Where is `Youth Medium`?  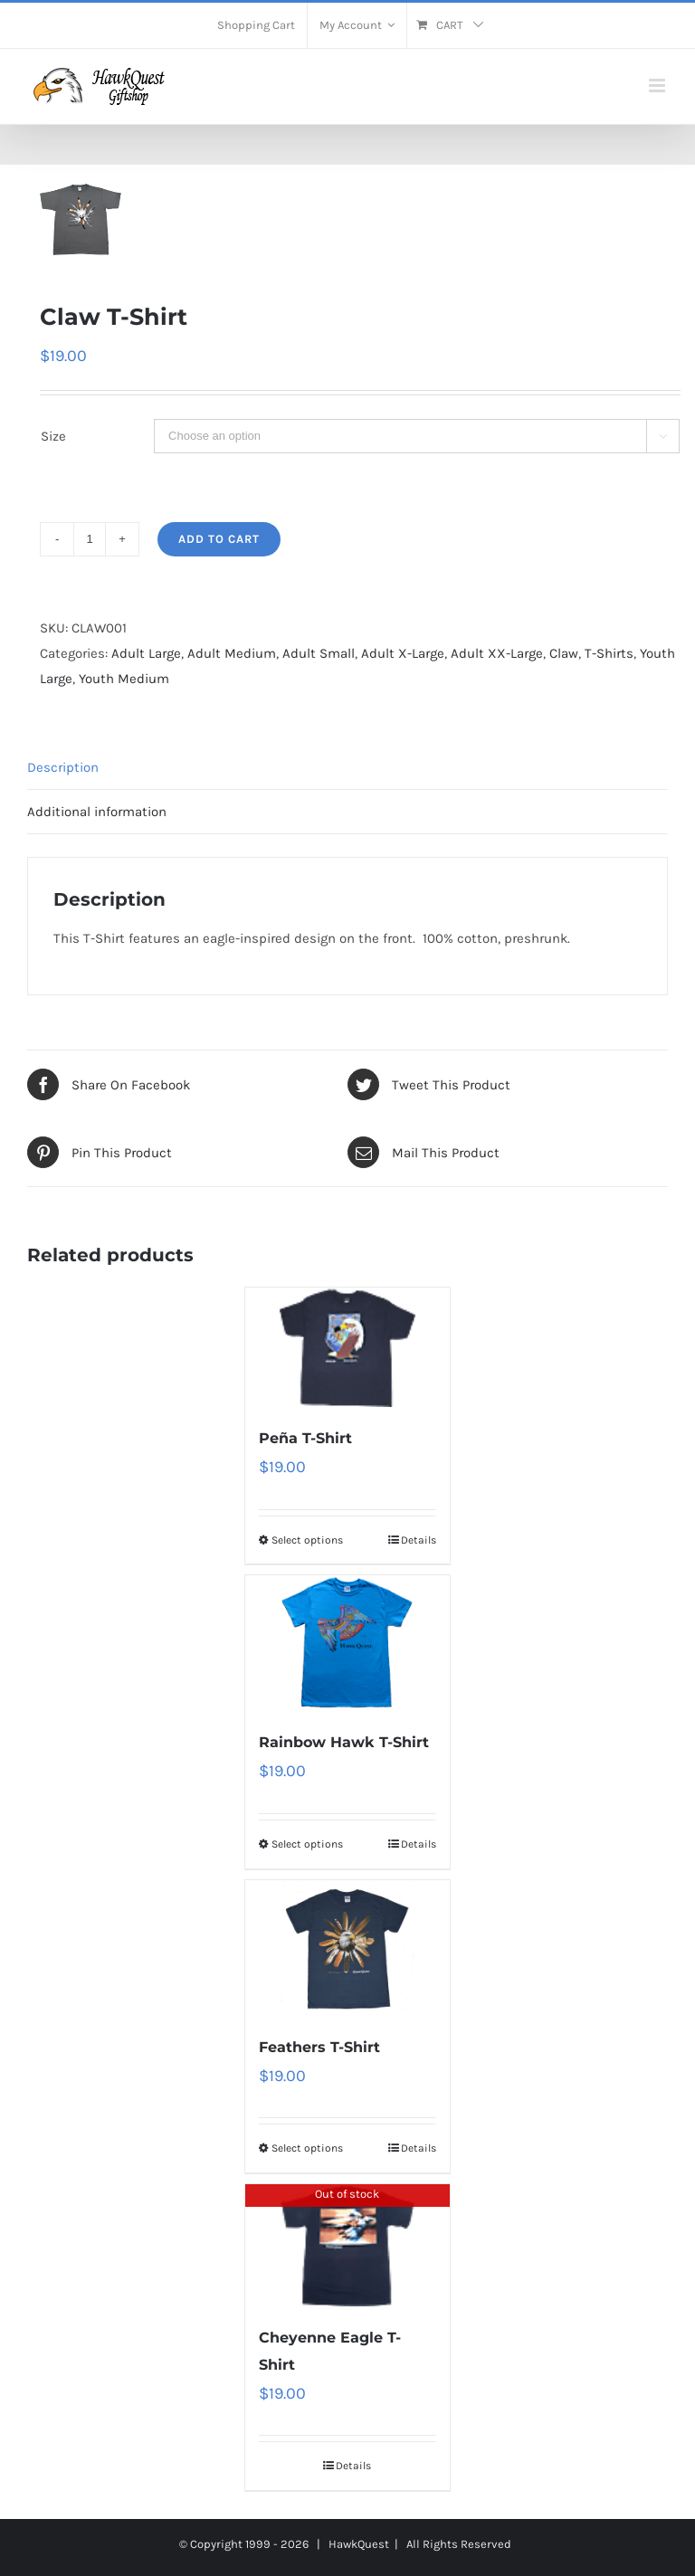 Youth Medium is located at coordinates (124, 678).